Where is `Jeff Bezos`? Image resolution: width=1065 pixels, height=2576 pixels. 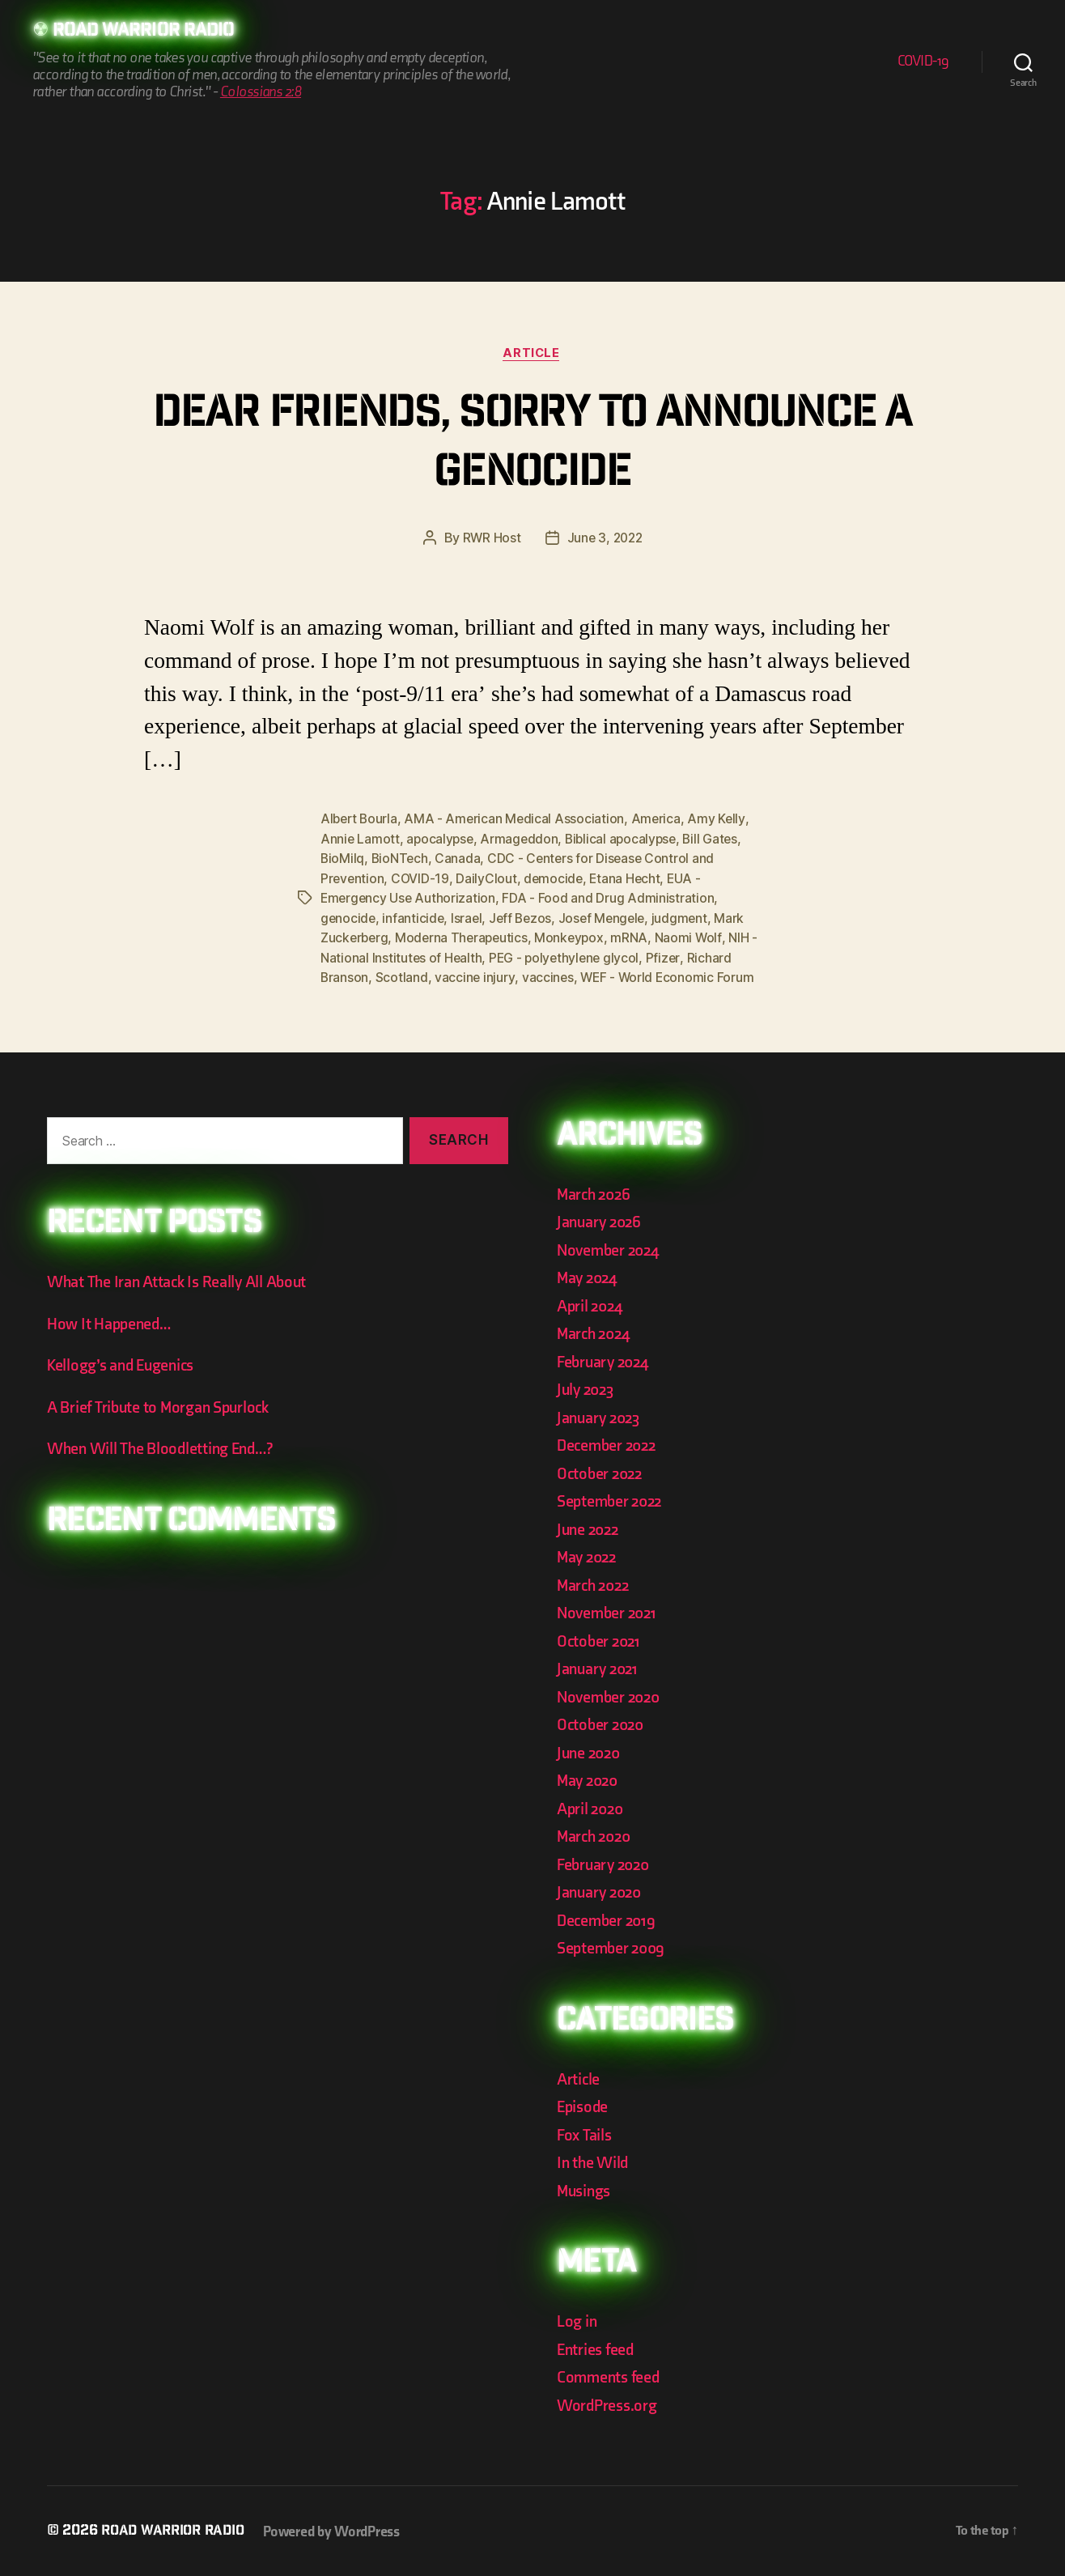 Jeff Bezos is located at coordinates (524, 918).